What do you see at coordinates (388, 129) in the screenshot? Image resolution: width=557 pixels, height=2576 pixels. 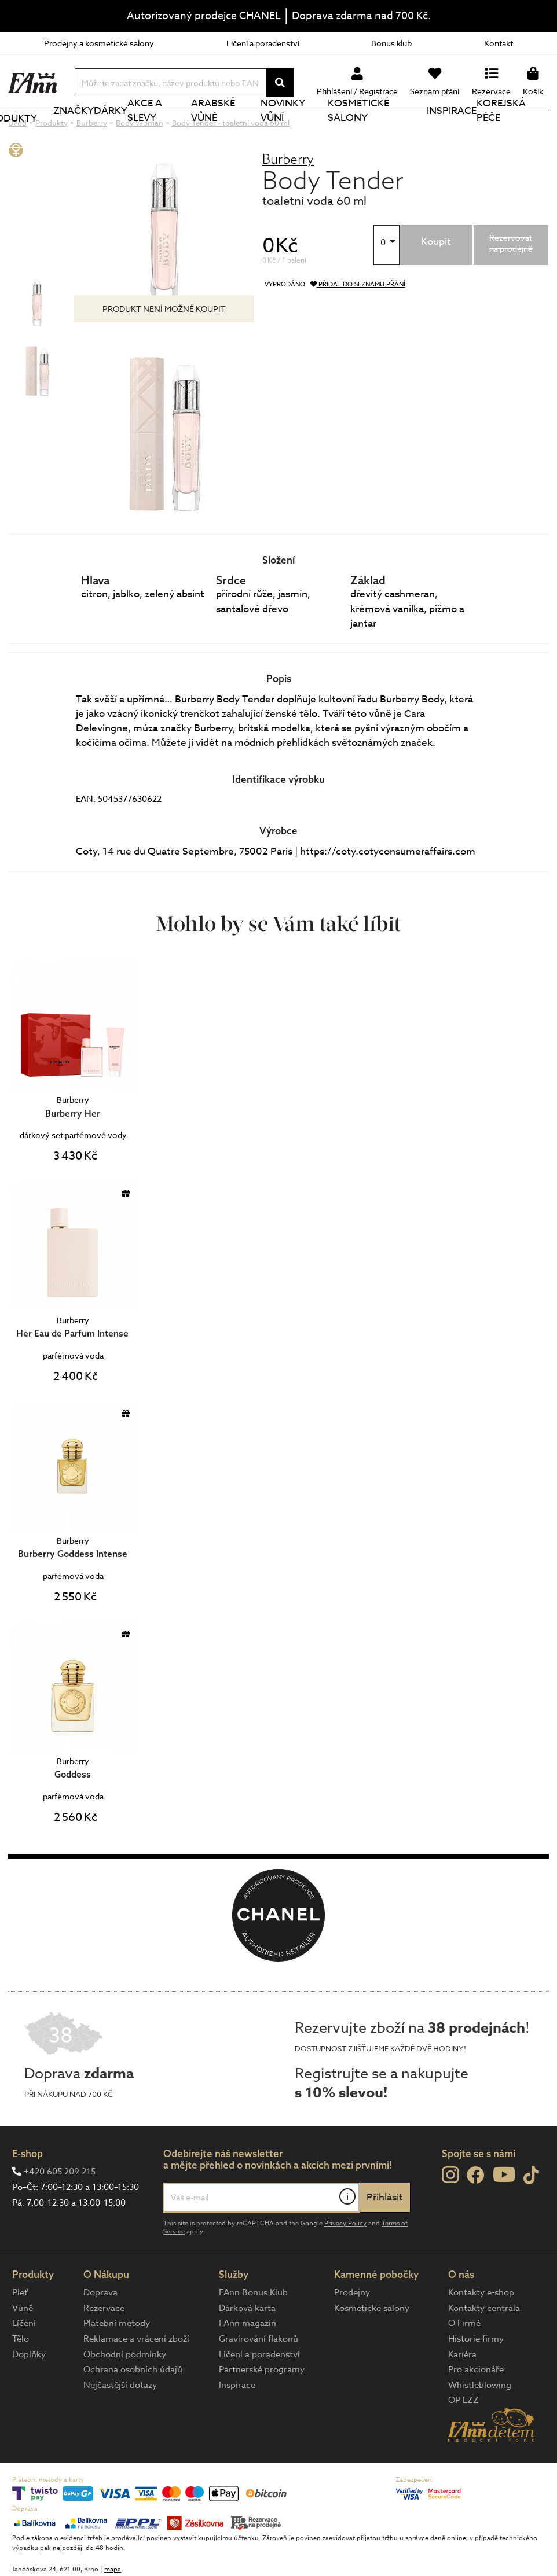 I see `Kosmetické salony` at bounding box center [388, 129].